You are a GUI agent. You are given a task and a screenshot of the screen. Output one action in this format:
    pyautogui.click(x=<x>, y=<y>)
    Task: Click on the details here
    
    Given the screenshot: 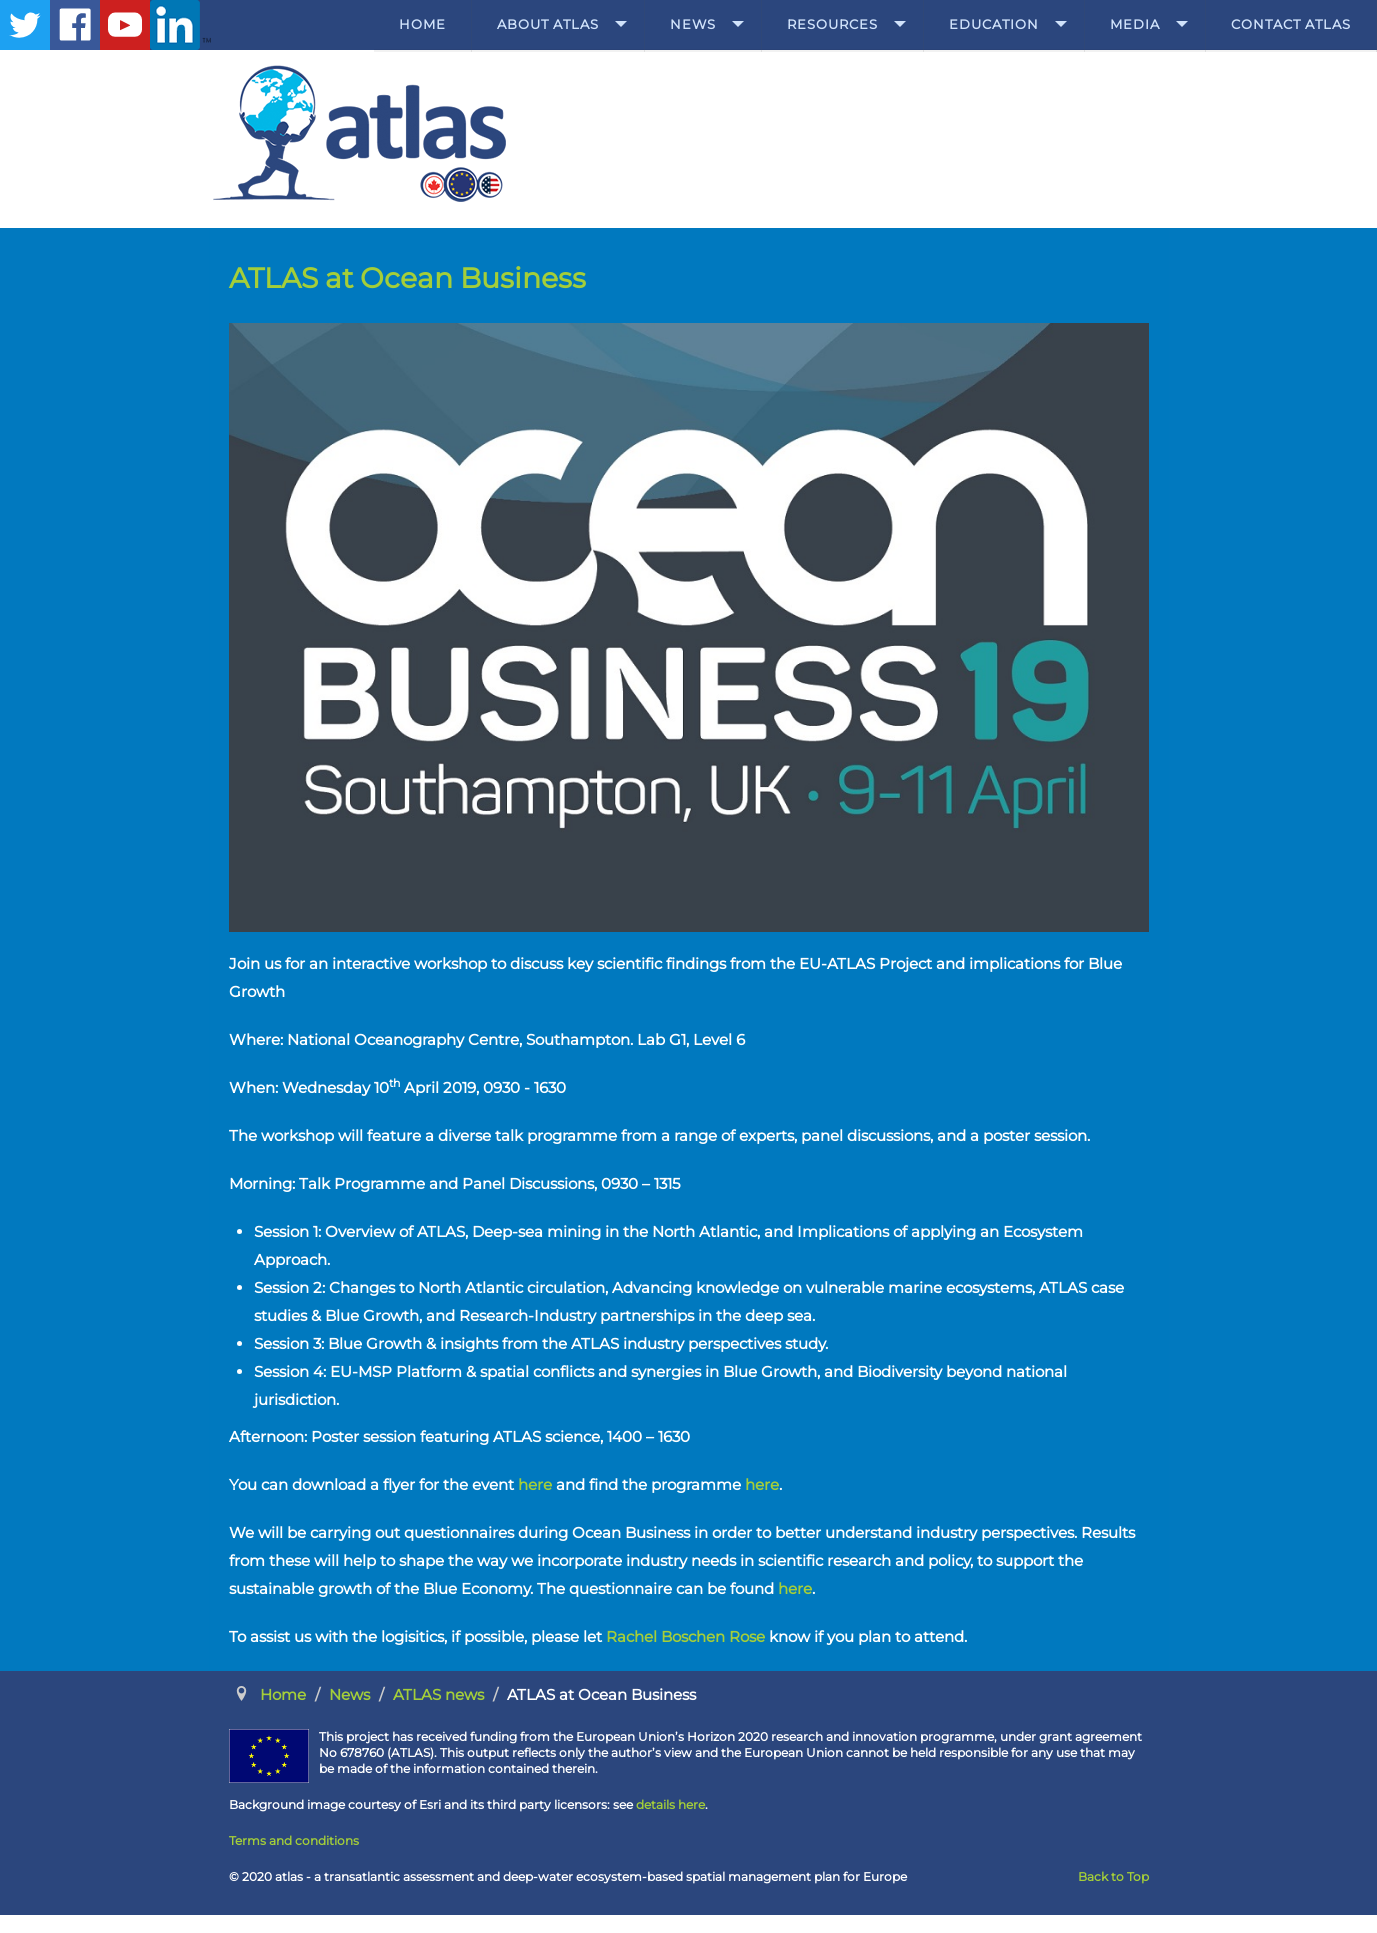 What is the action you would take?
    pyautogui.click(x=670, y=1804)
    